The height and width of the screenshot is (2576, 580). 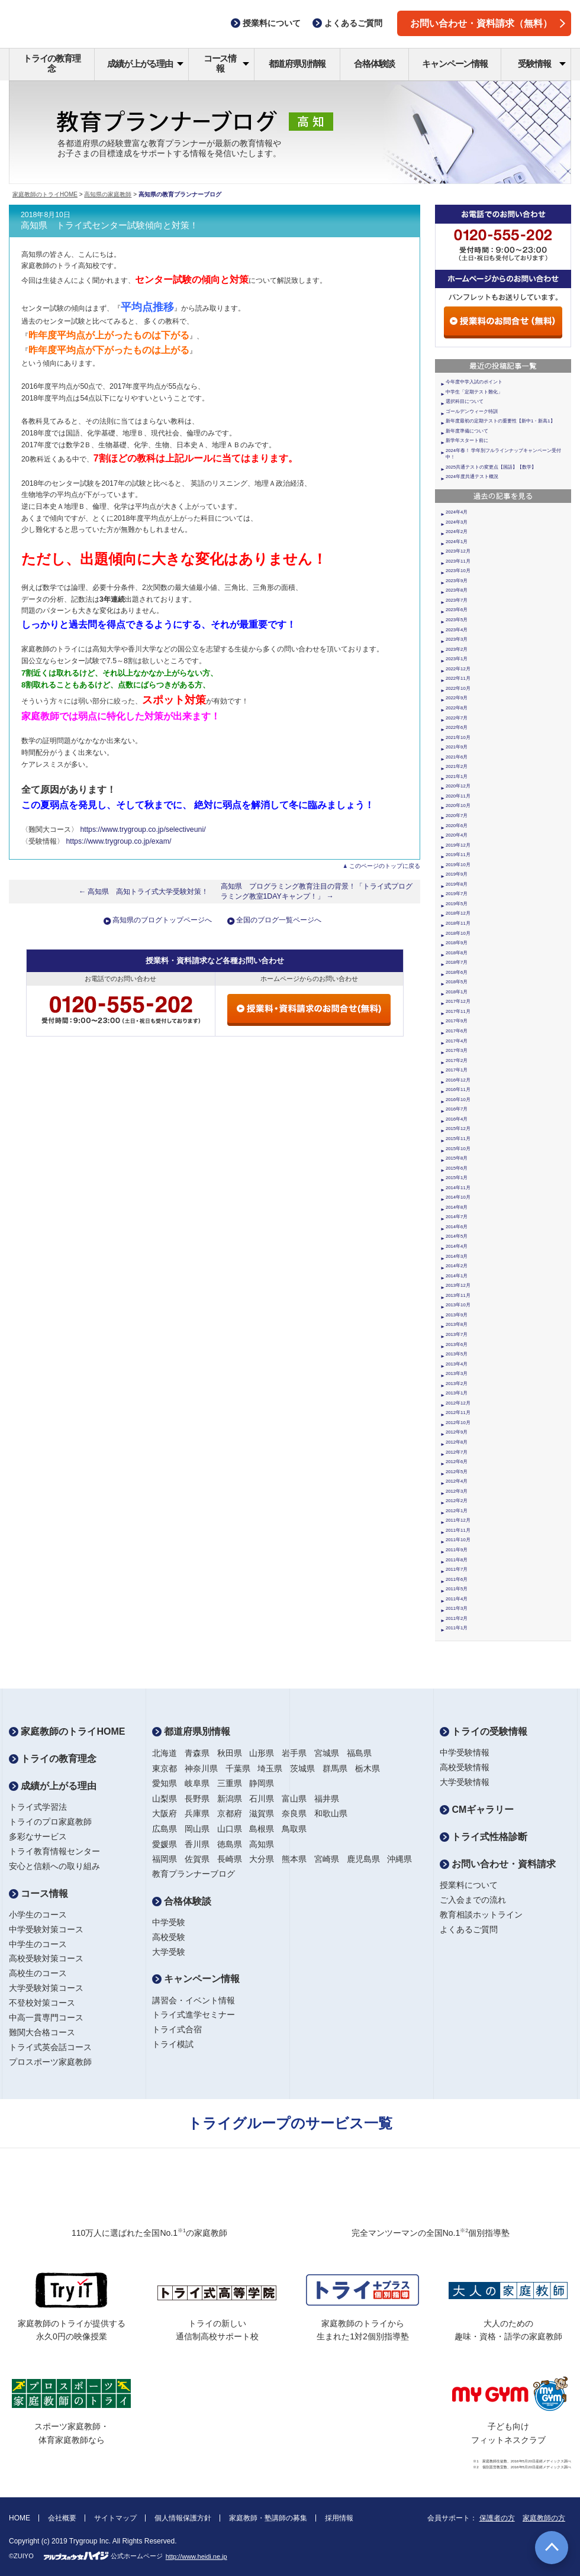 I want to click on 2012年5月, so click(x=457, y=1471).